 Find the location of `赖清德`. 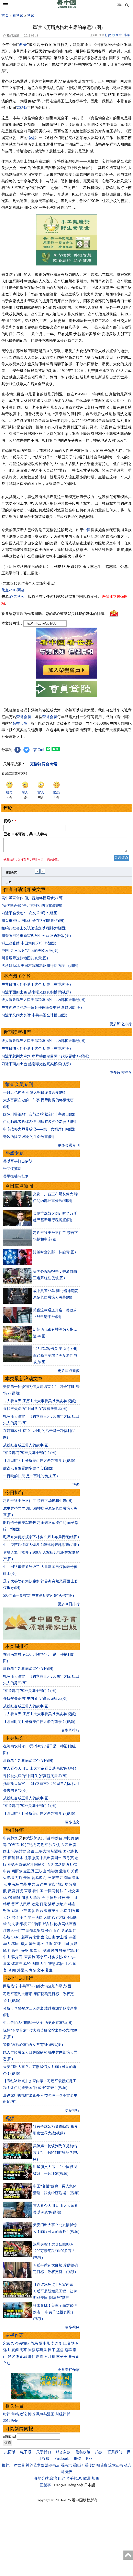

赖清德 is located at coordinates (52, 1933).